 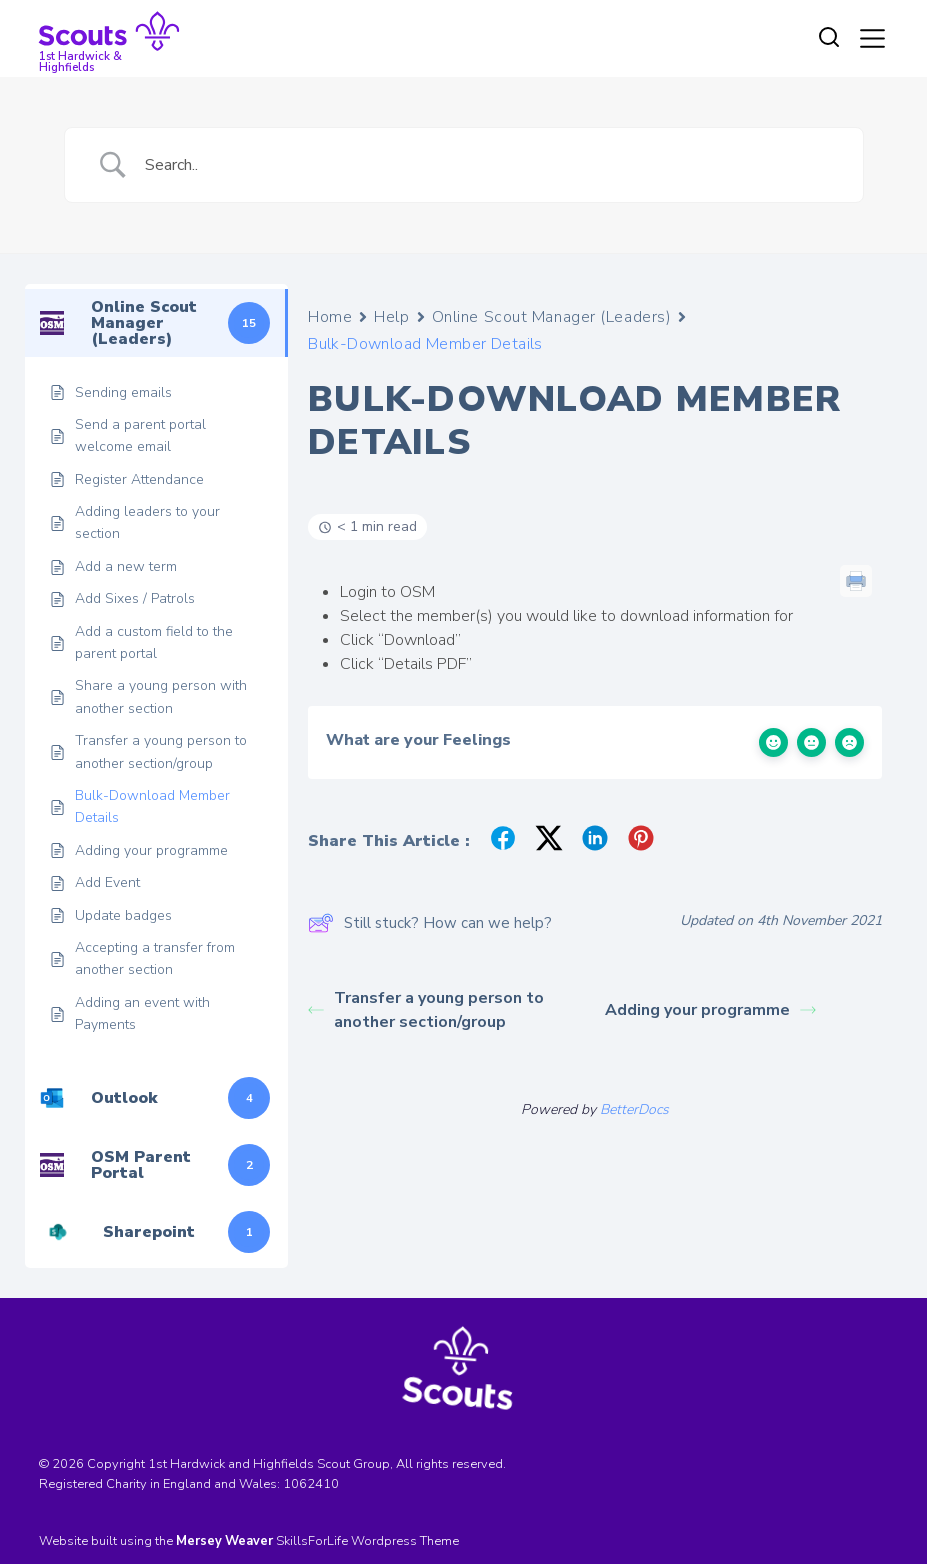 What do you see at coordinates (391, 317) in the screenshot?
I see `Help` at bounding box center [391, 317].